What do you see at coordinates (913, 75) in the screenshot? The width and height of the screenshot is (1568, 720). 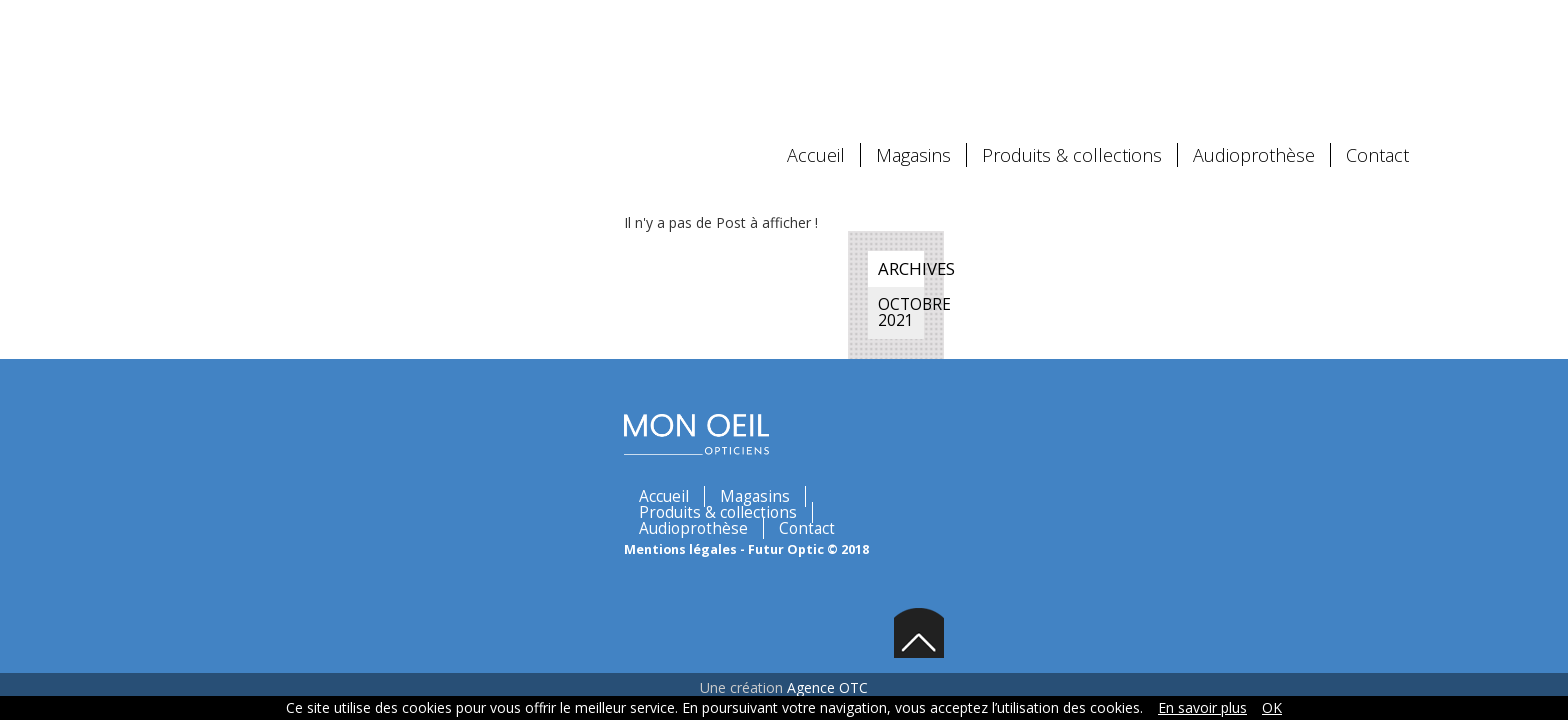 I see `Magasins` at bounding box center [913, 75].